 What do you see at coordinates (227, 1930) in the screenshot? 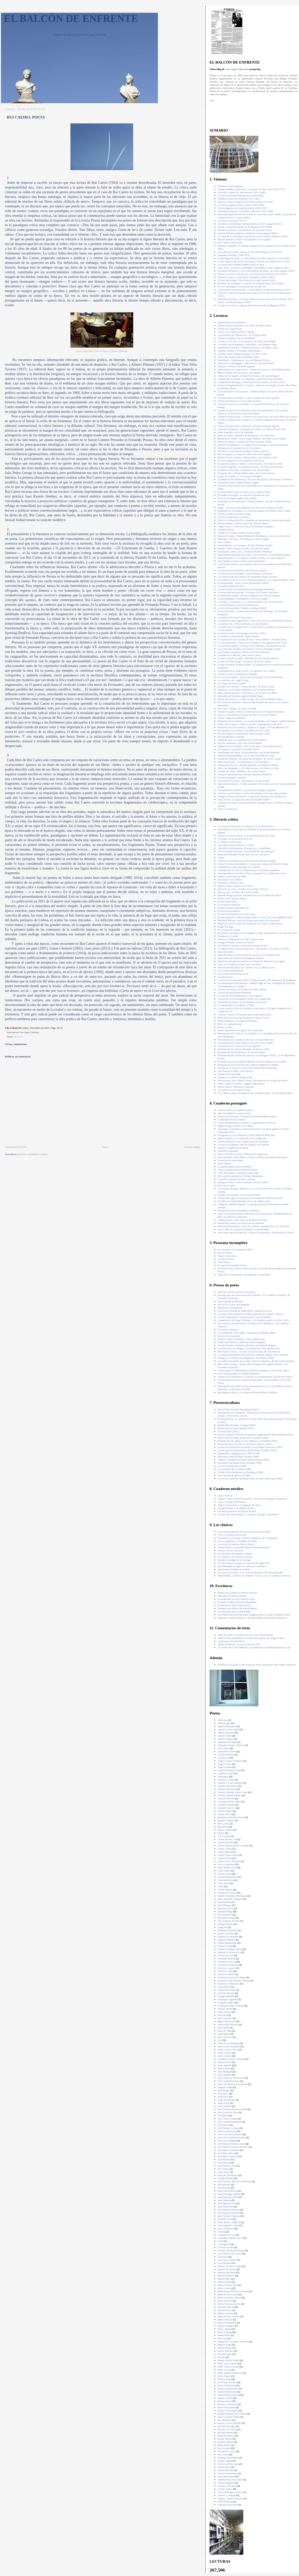
I see `Estefanía González` at bounding box center [227, 1930].